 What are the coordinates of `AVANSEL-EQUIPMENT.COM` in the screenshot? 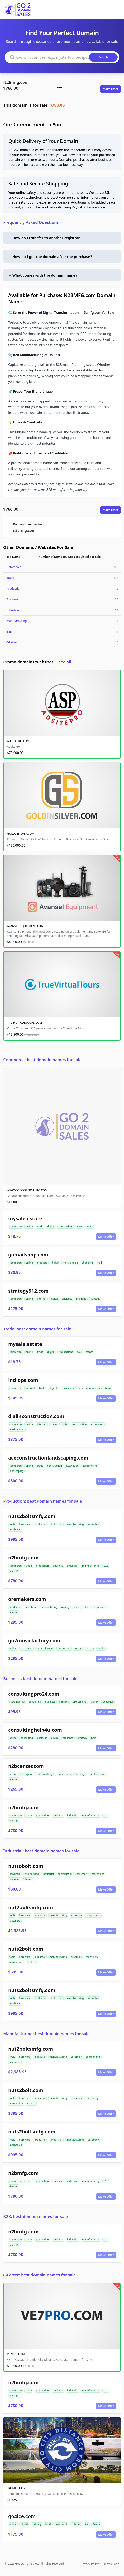 It's located at (25, 926).